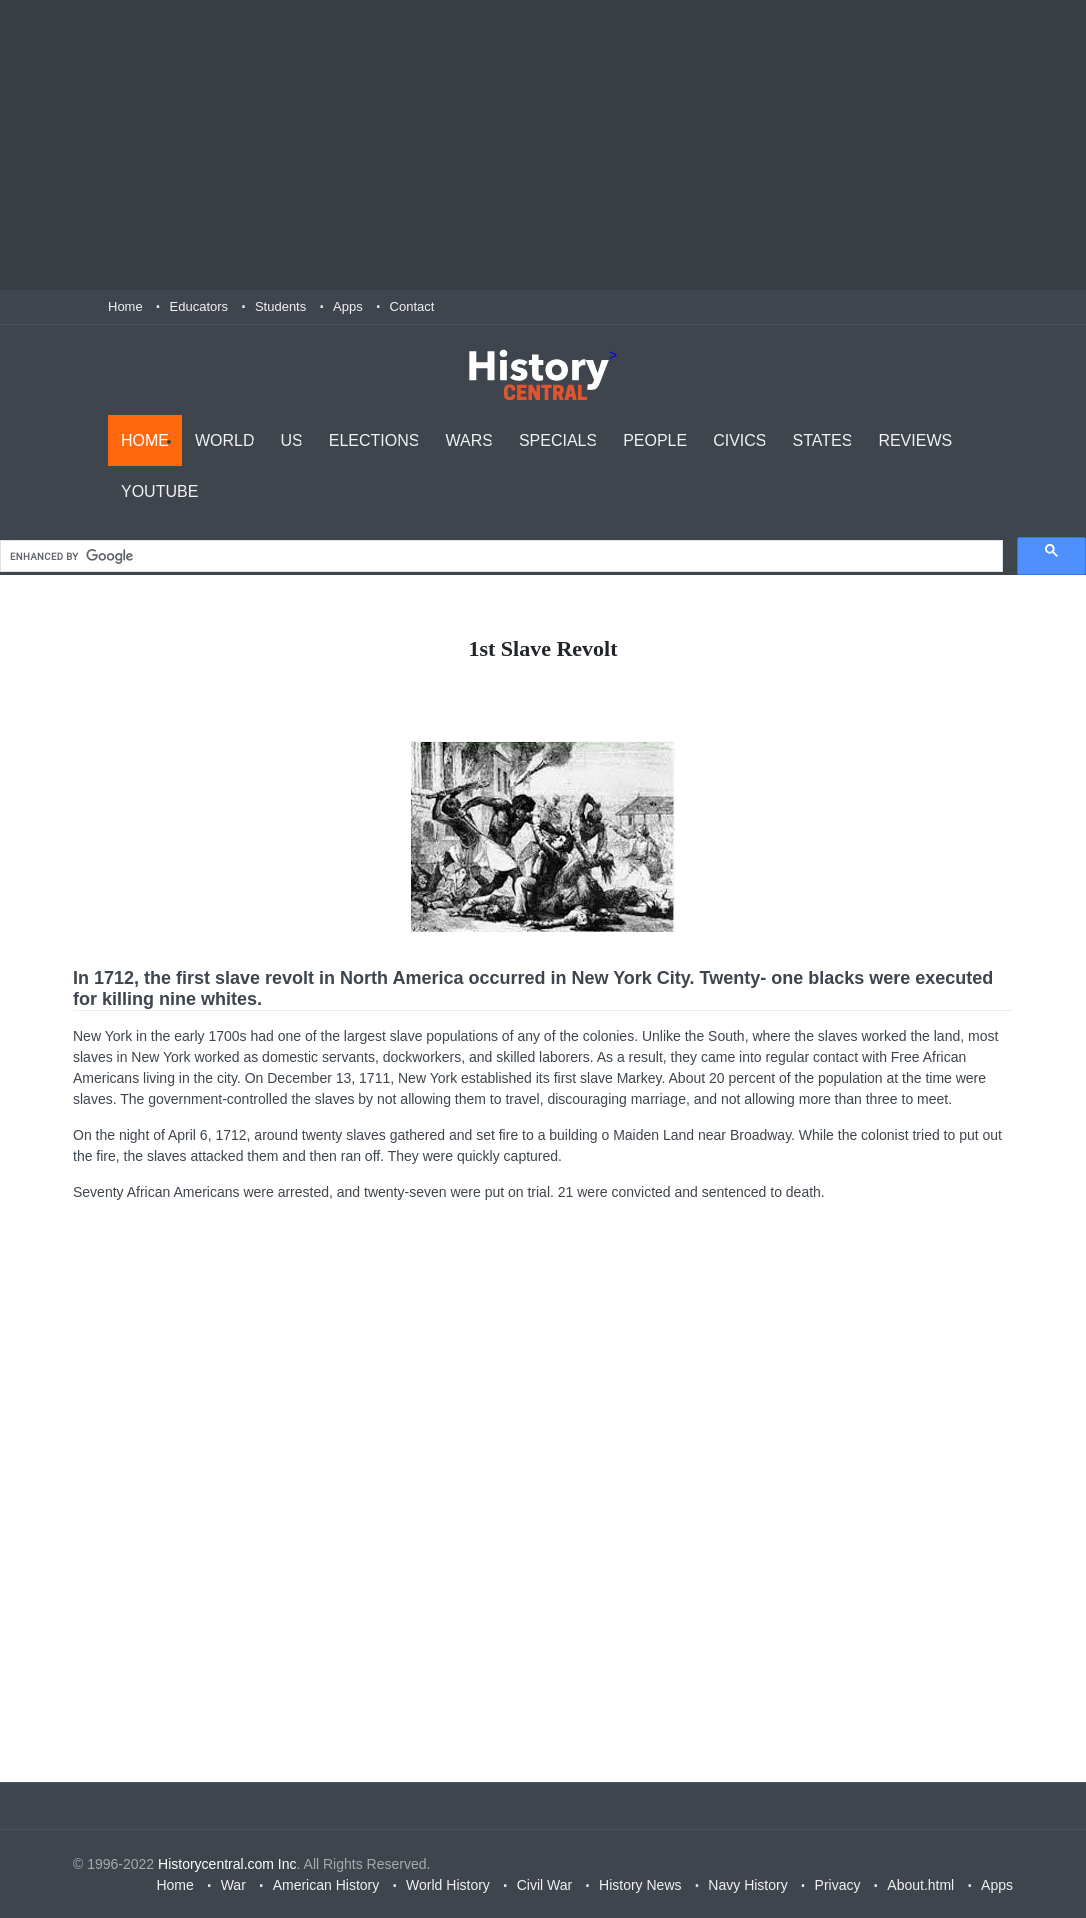  I want to click on Specials, so click(558, 440).